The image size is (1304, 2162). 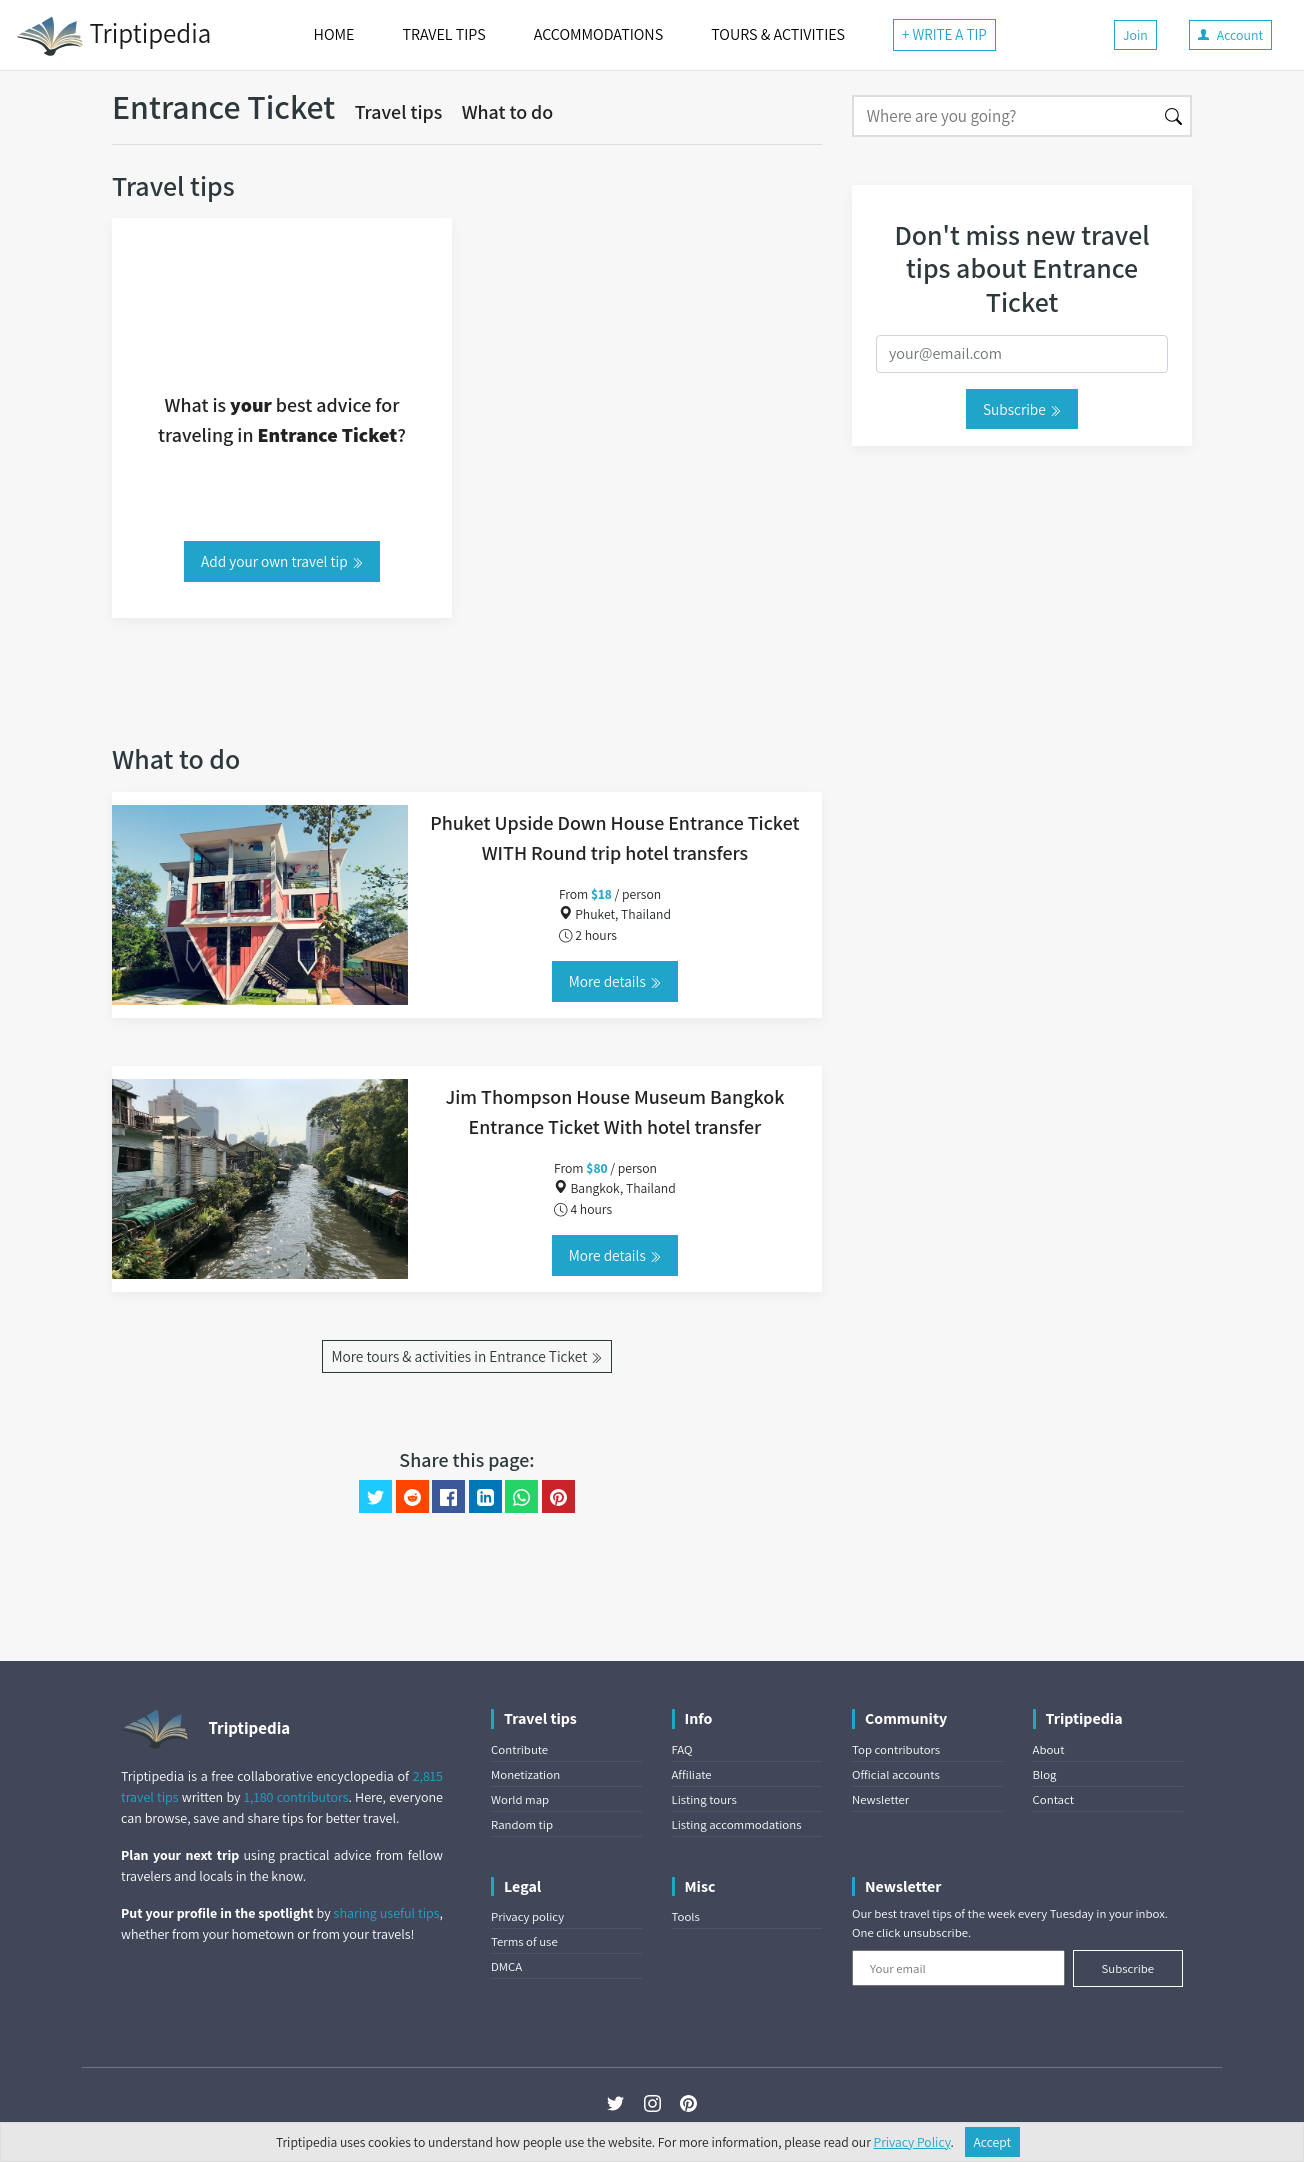 What do you see at coordinates (704, 1799) in the screenshot?
I see `Listing tours` at bounding box center [704, 1799].